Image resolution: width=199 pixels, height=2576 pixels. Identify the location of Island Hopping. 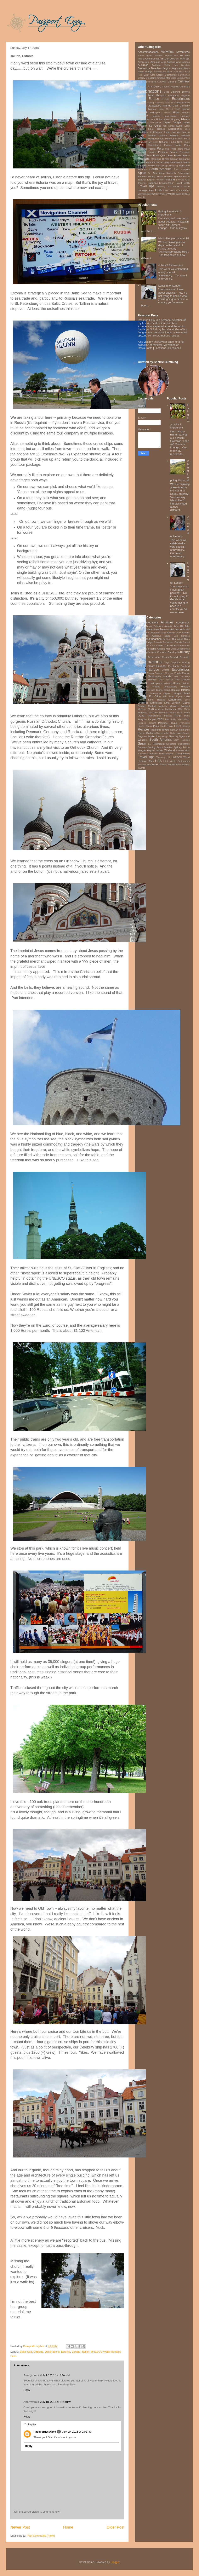
(172, 119).